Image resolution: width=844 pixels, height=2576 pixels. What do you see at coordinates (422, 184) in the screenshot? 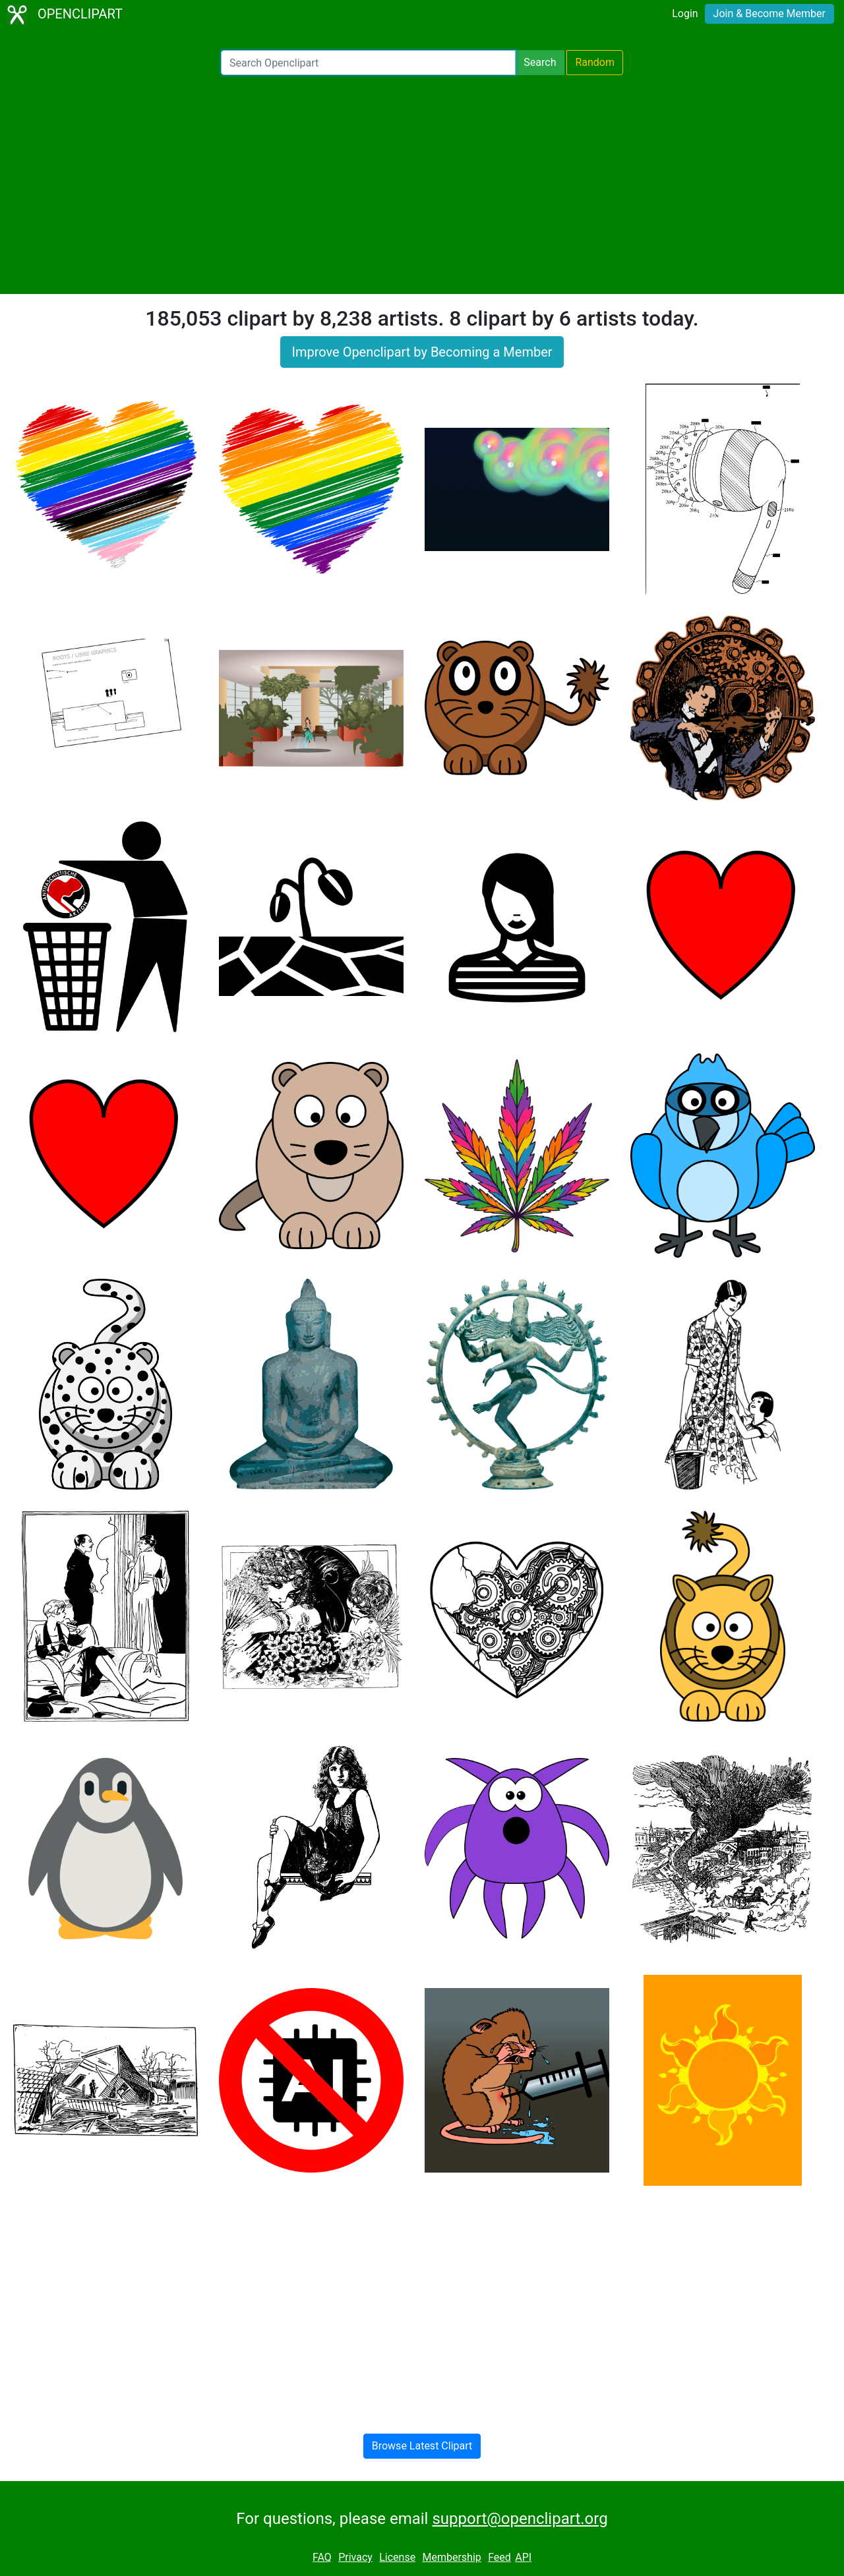
I see `[Advertisement]` at bounding box center [422, 184].